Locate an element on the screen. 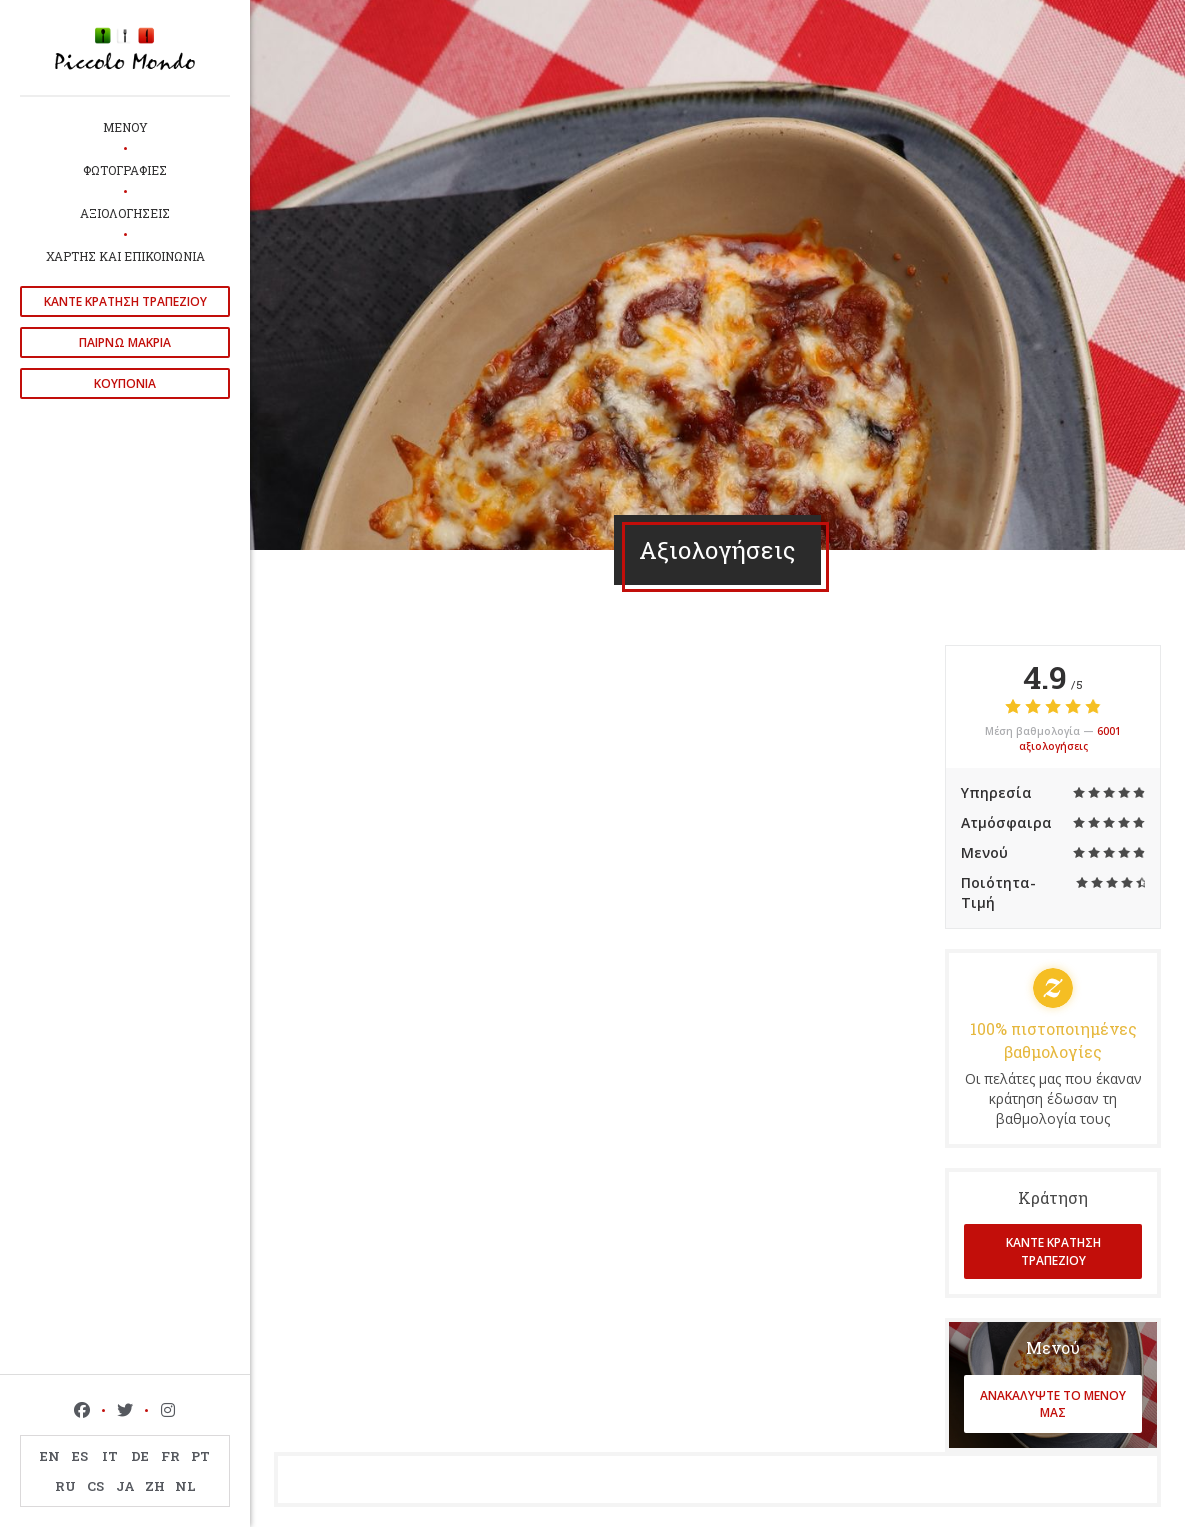 The height and width of the screenshot is (1527, 1185). RU is located at coordinates (65, 1486).